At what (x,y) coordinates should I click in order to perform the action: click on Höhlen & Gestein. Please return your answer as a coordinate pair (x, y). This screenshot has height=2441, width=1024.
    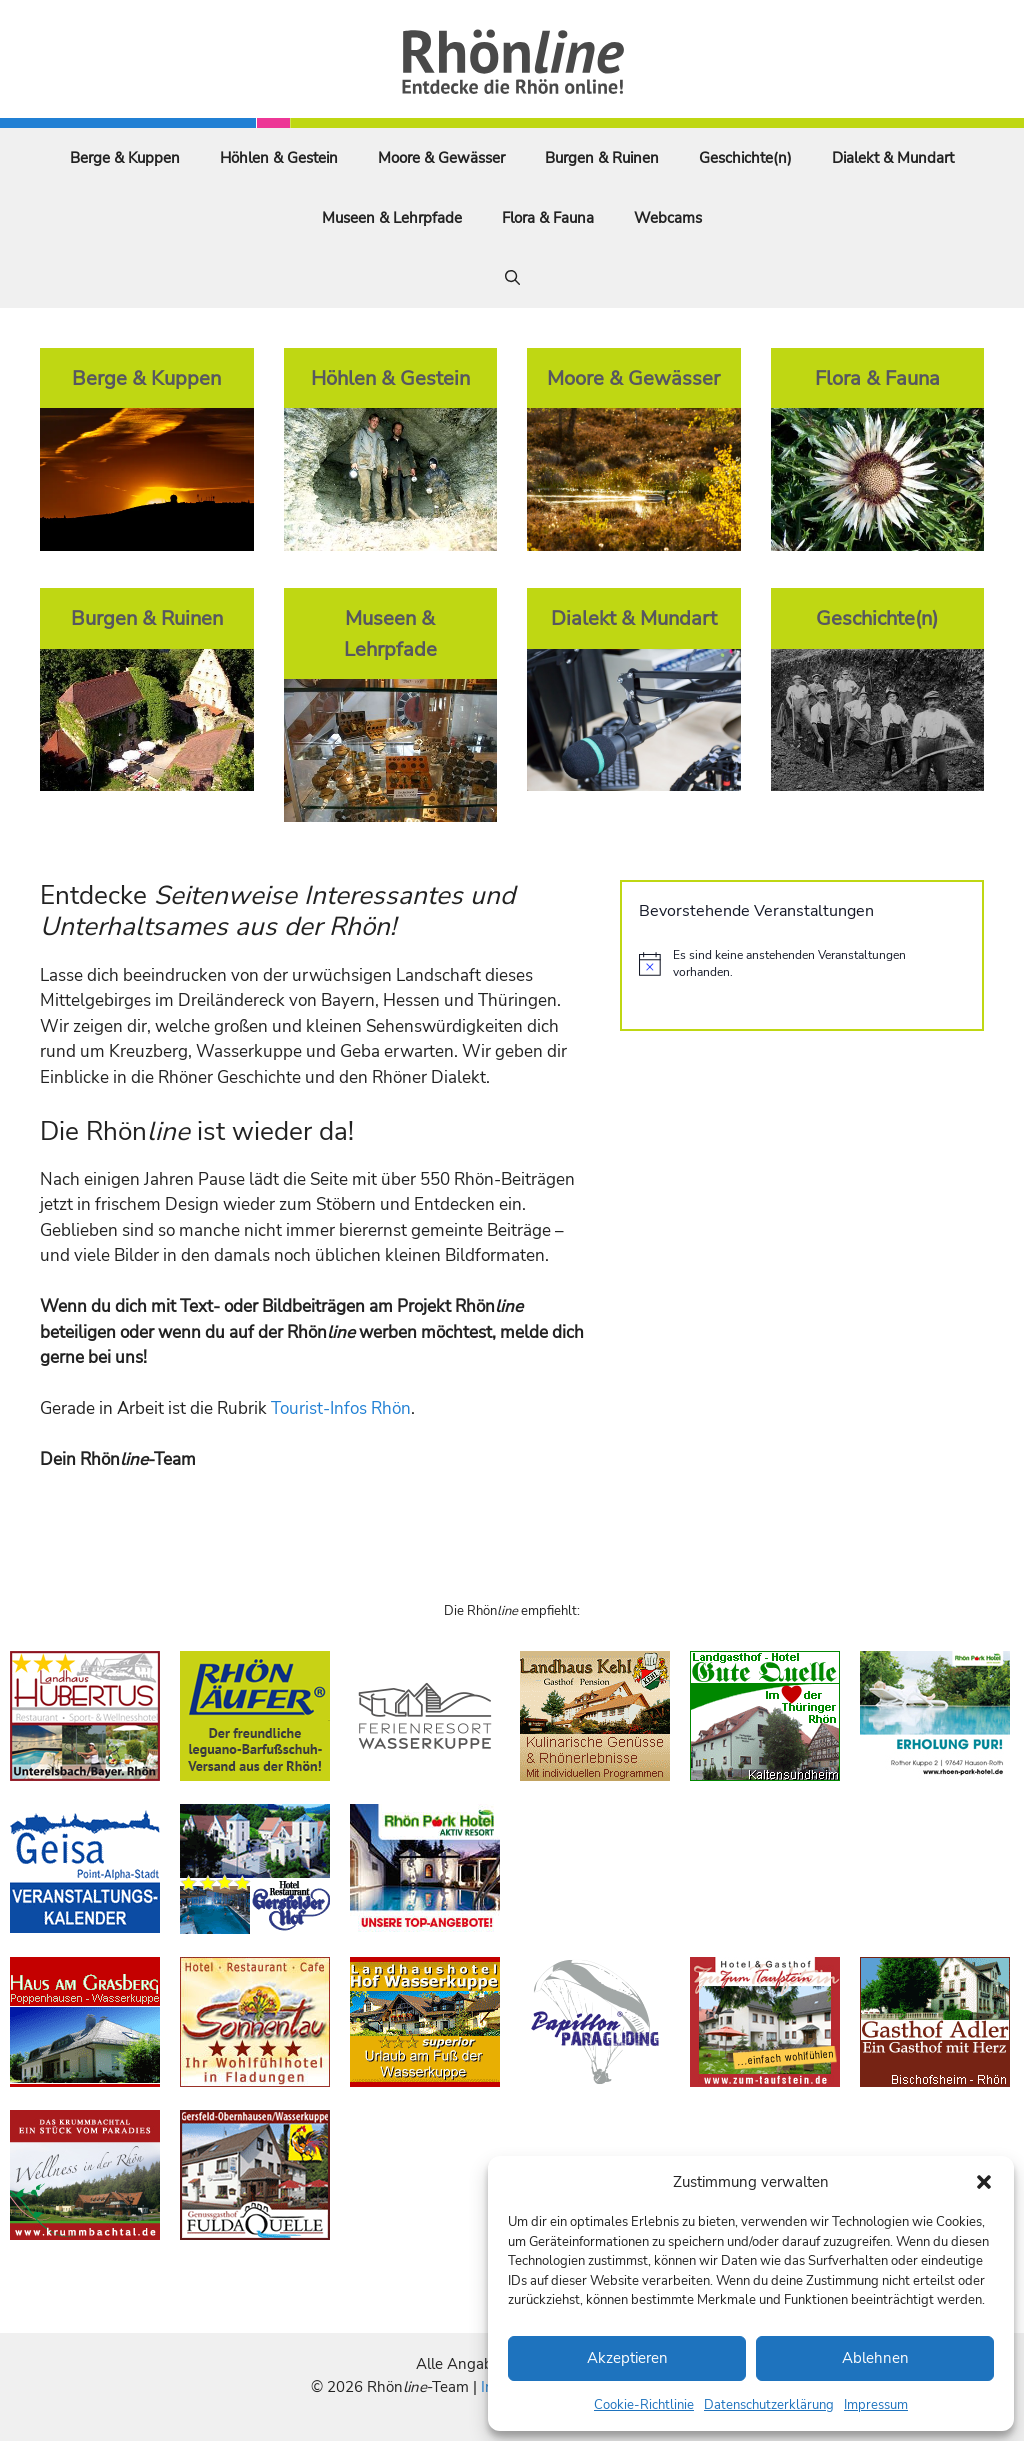
    Looking at the image, I should click on (279, 158).